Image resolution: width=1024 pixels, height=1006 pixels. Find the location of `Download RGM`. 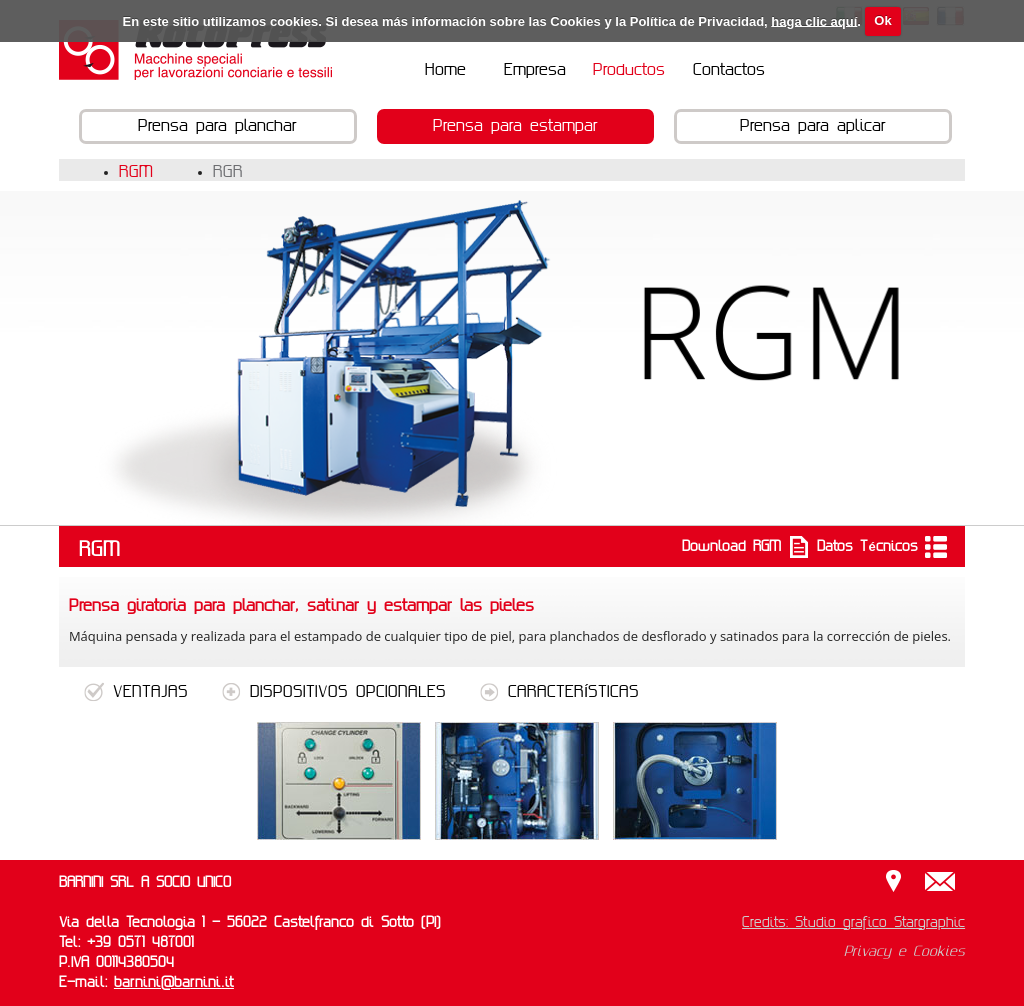

Download RGM is located at coordinates (746, 547).